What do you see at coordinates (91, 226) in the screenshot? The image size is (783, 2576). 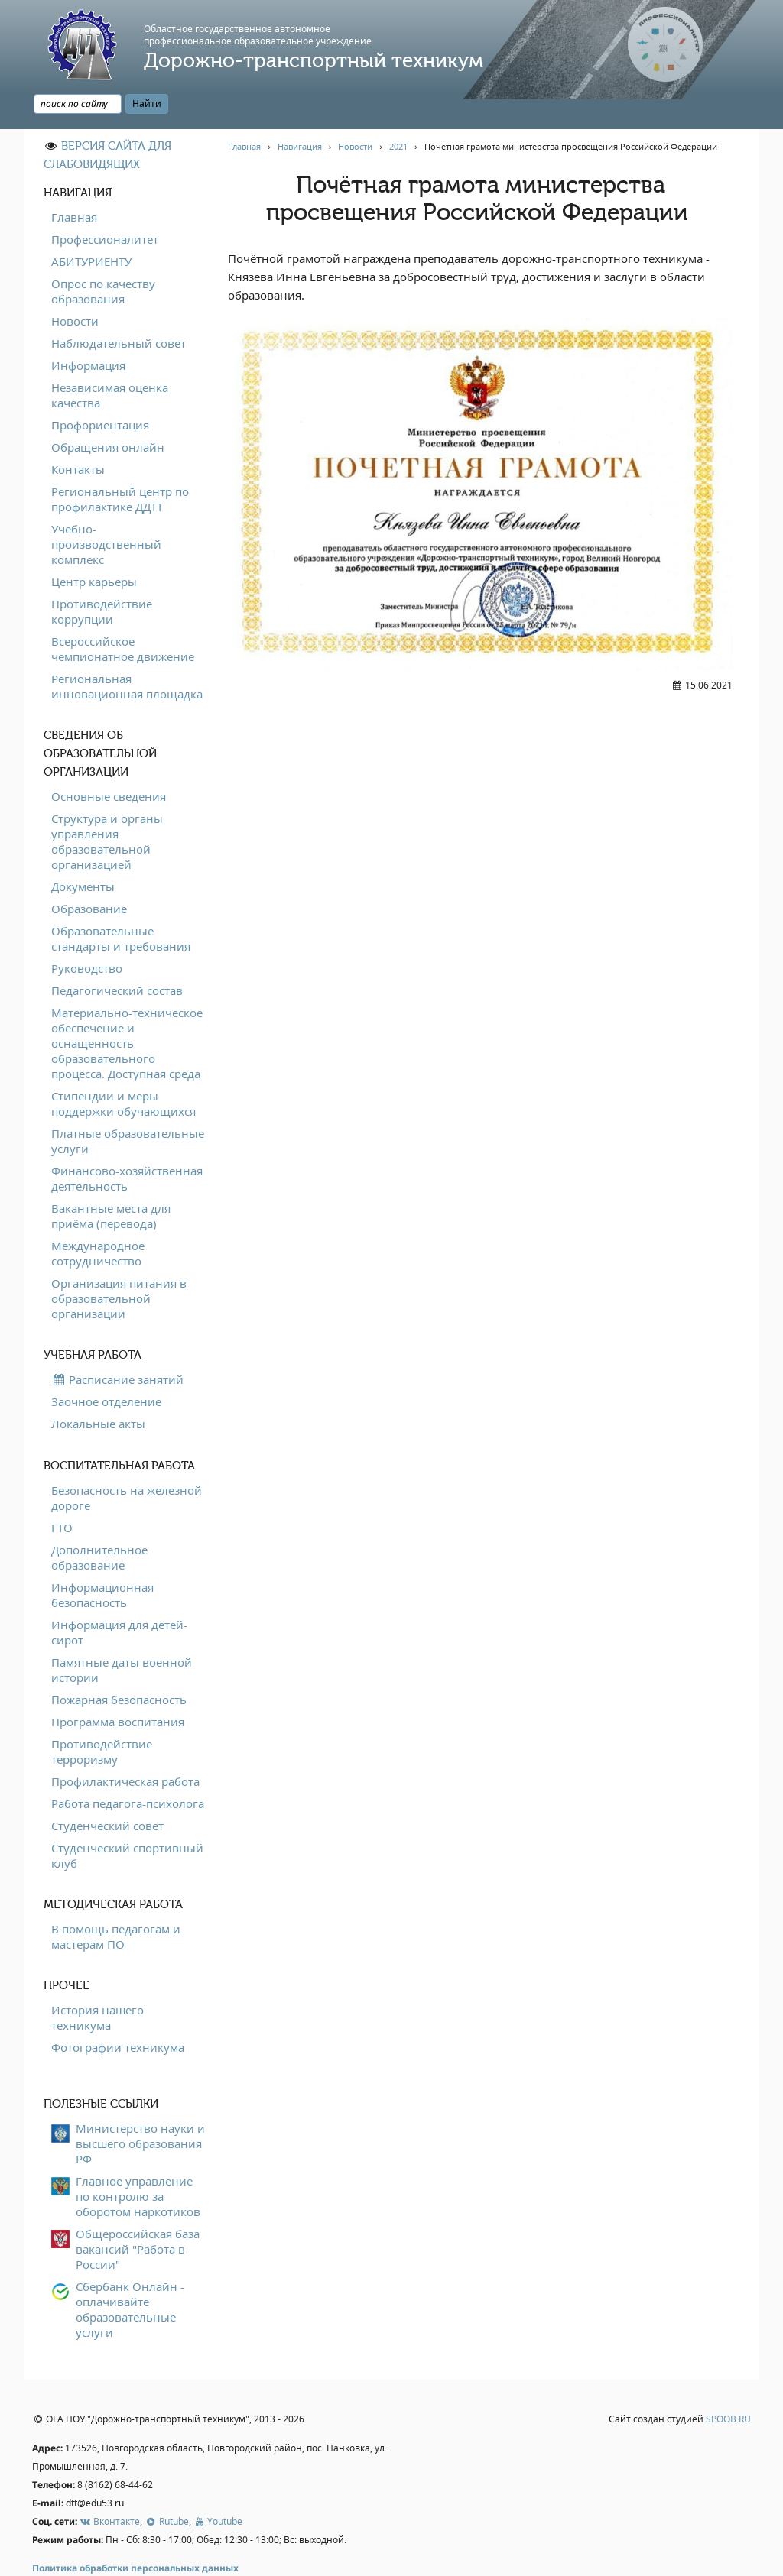 I see `АБИТУРИЕНТУ` at bounding box center [91, 226].